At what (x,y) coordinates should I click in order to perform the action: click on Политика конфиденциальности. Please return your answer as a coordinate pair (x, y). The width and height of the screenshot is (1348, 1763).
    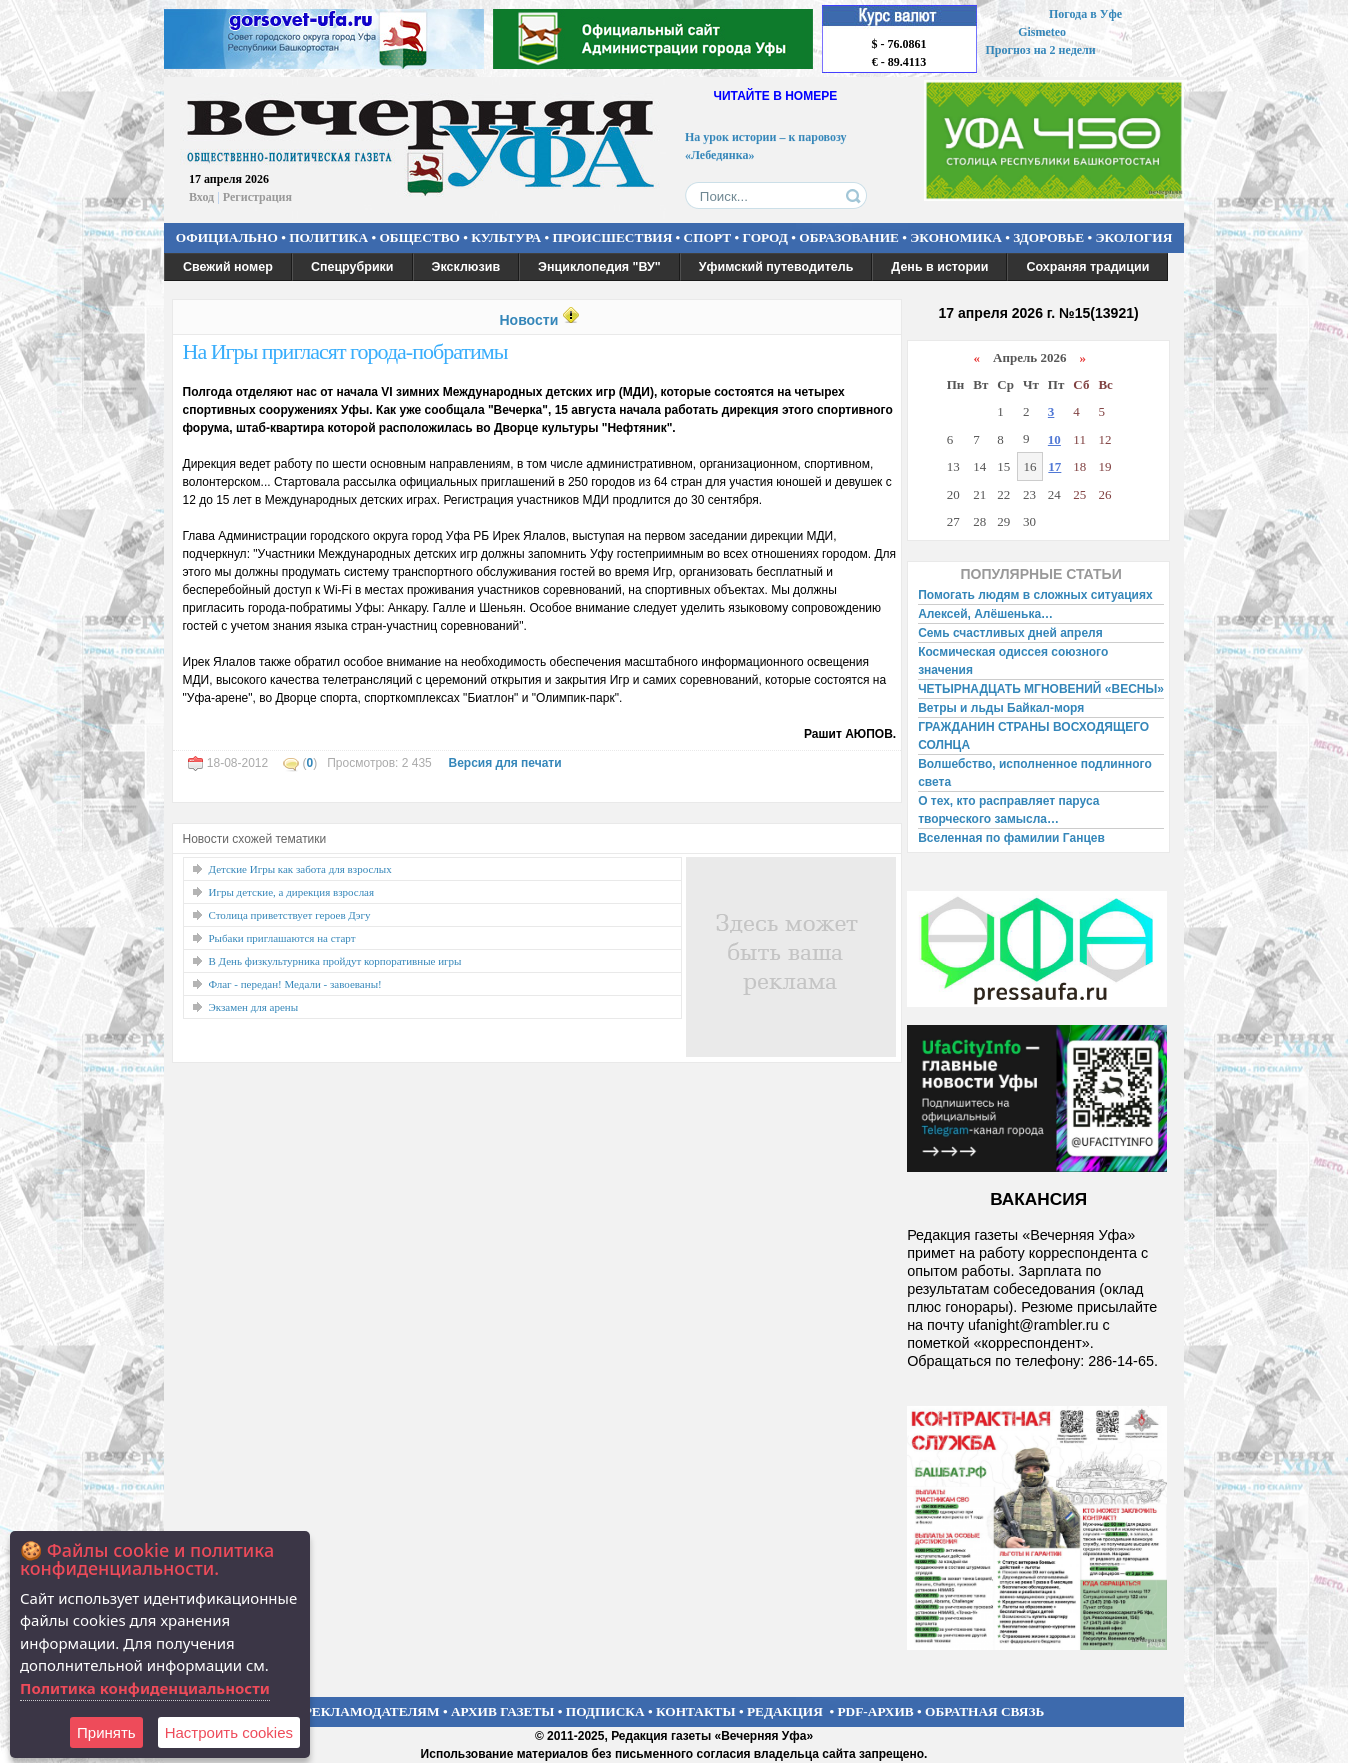
    Looking at the image, I should click on (145, 1688).